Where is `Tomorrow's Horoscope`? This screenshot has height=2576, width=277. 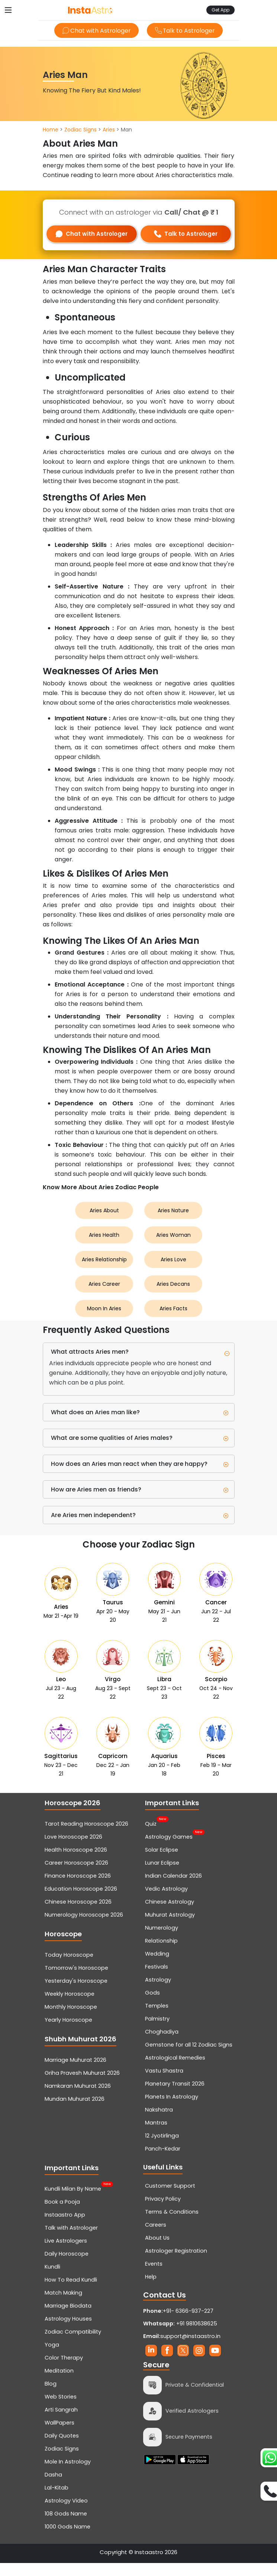
Tomorrow's Horoscope is located at coordinates (76, 1981).